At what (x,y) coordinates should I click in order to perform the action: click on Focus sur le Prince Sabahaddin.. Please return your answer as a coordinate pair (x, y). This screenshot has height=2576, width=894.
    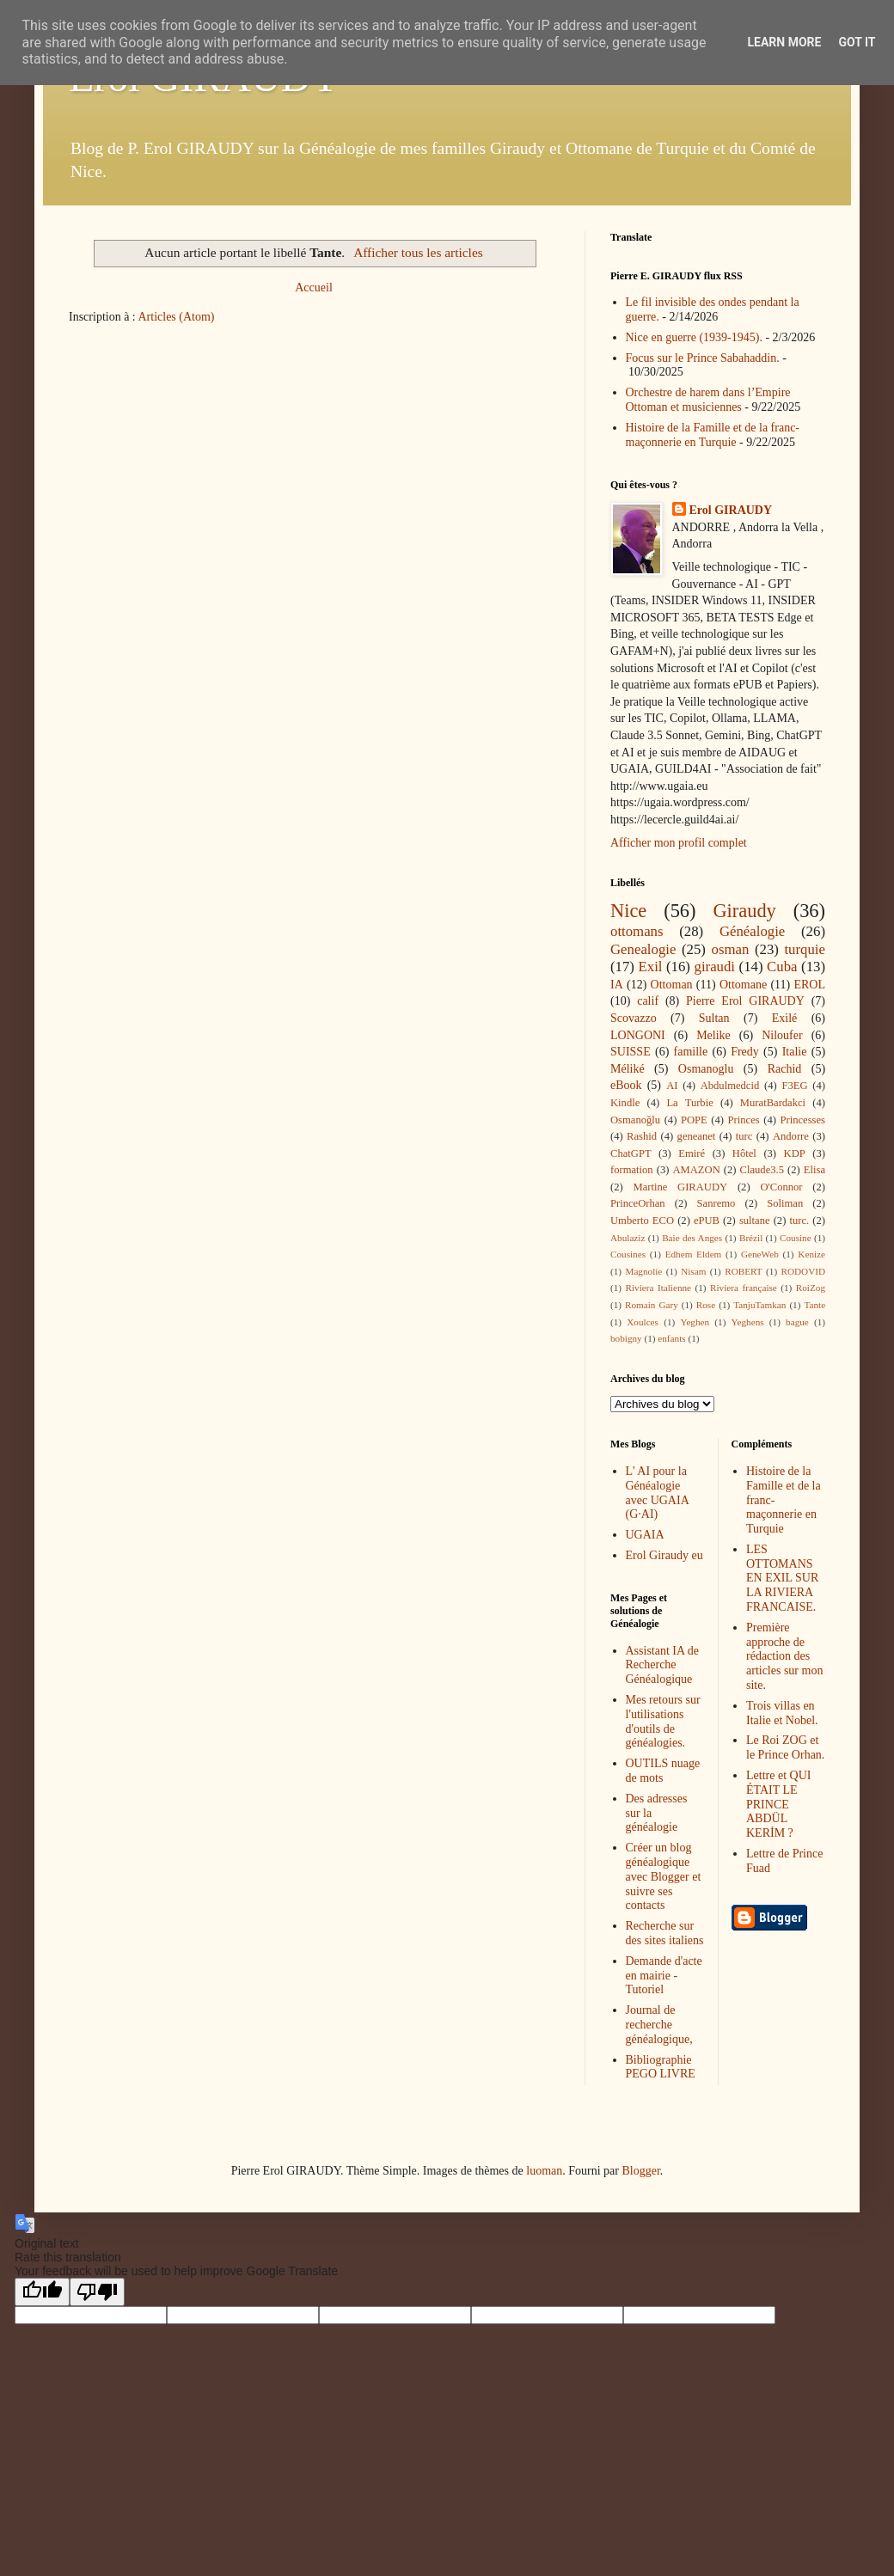
    Looking at the image, I should click on (703, 358).